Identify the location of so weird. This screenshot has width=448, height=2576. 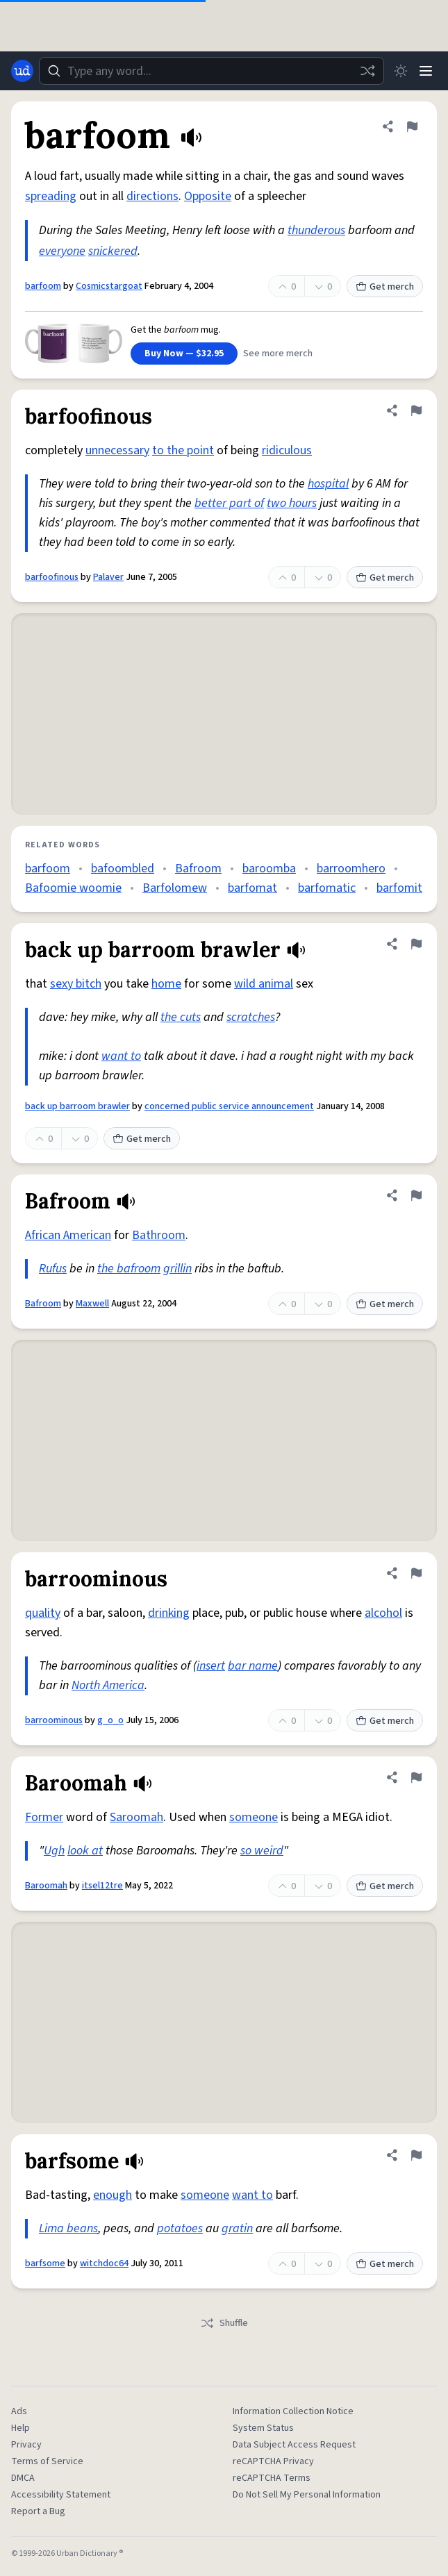
(261, 1850).